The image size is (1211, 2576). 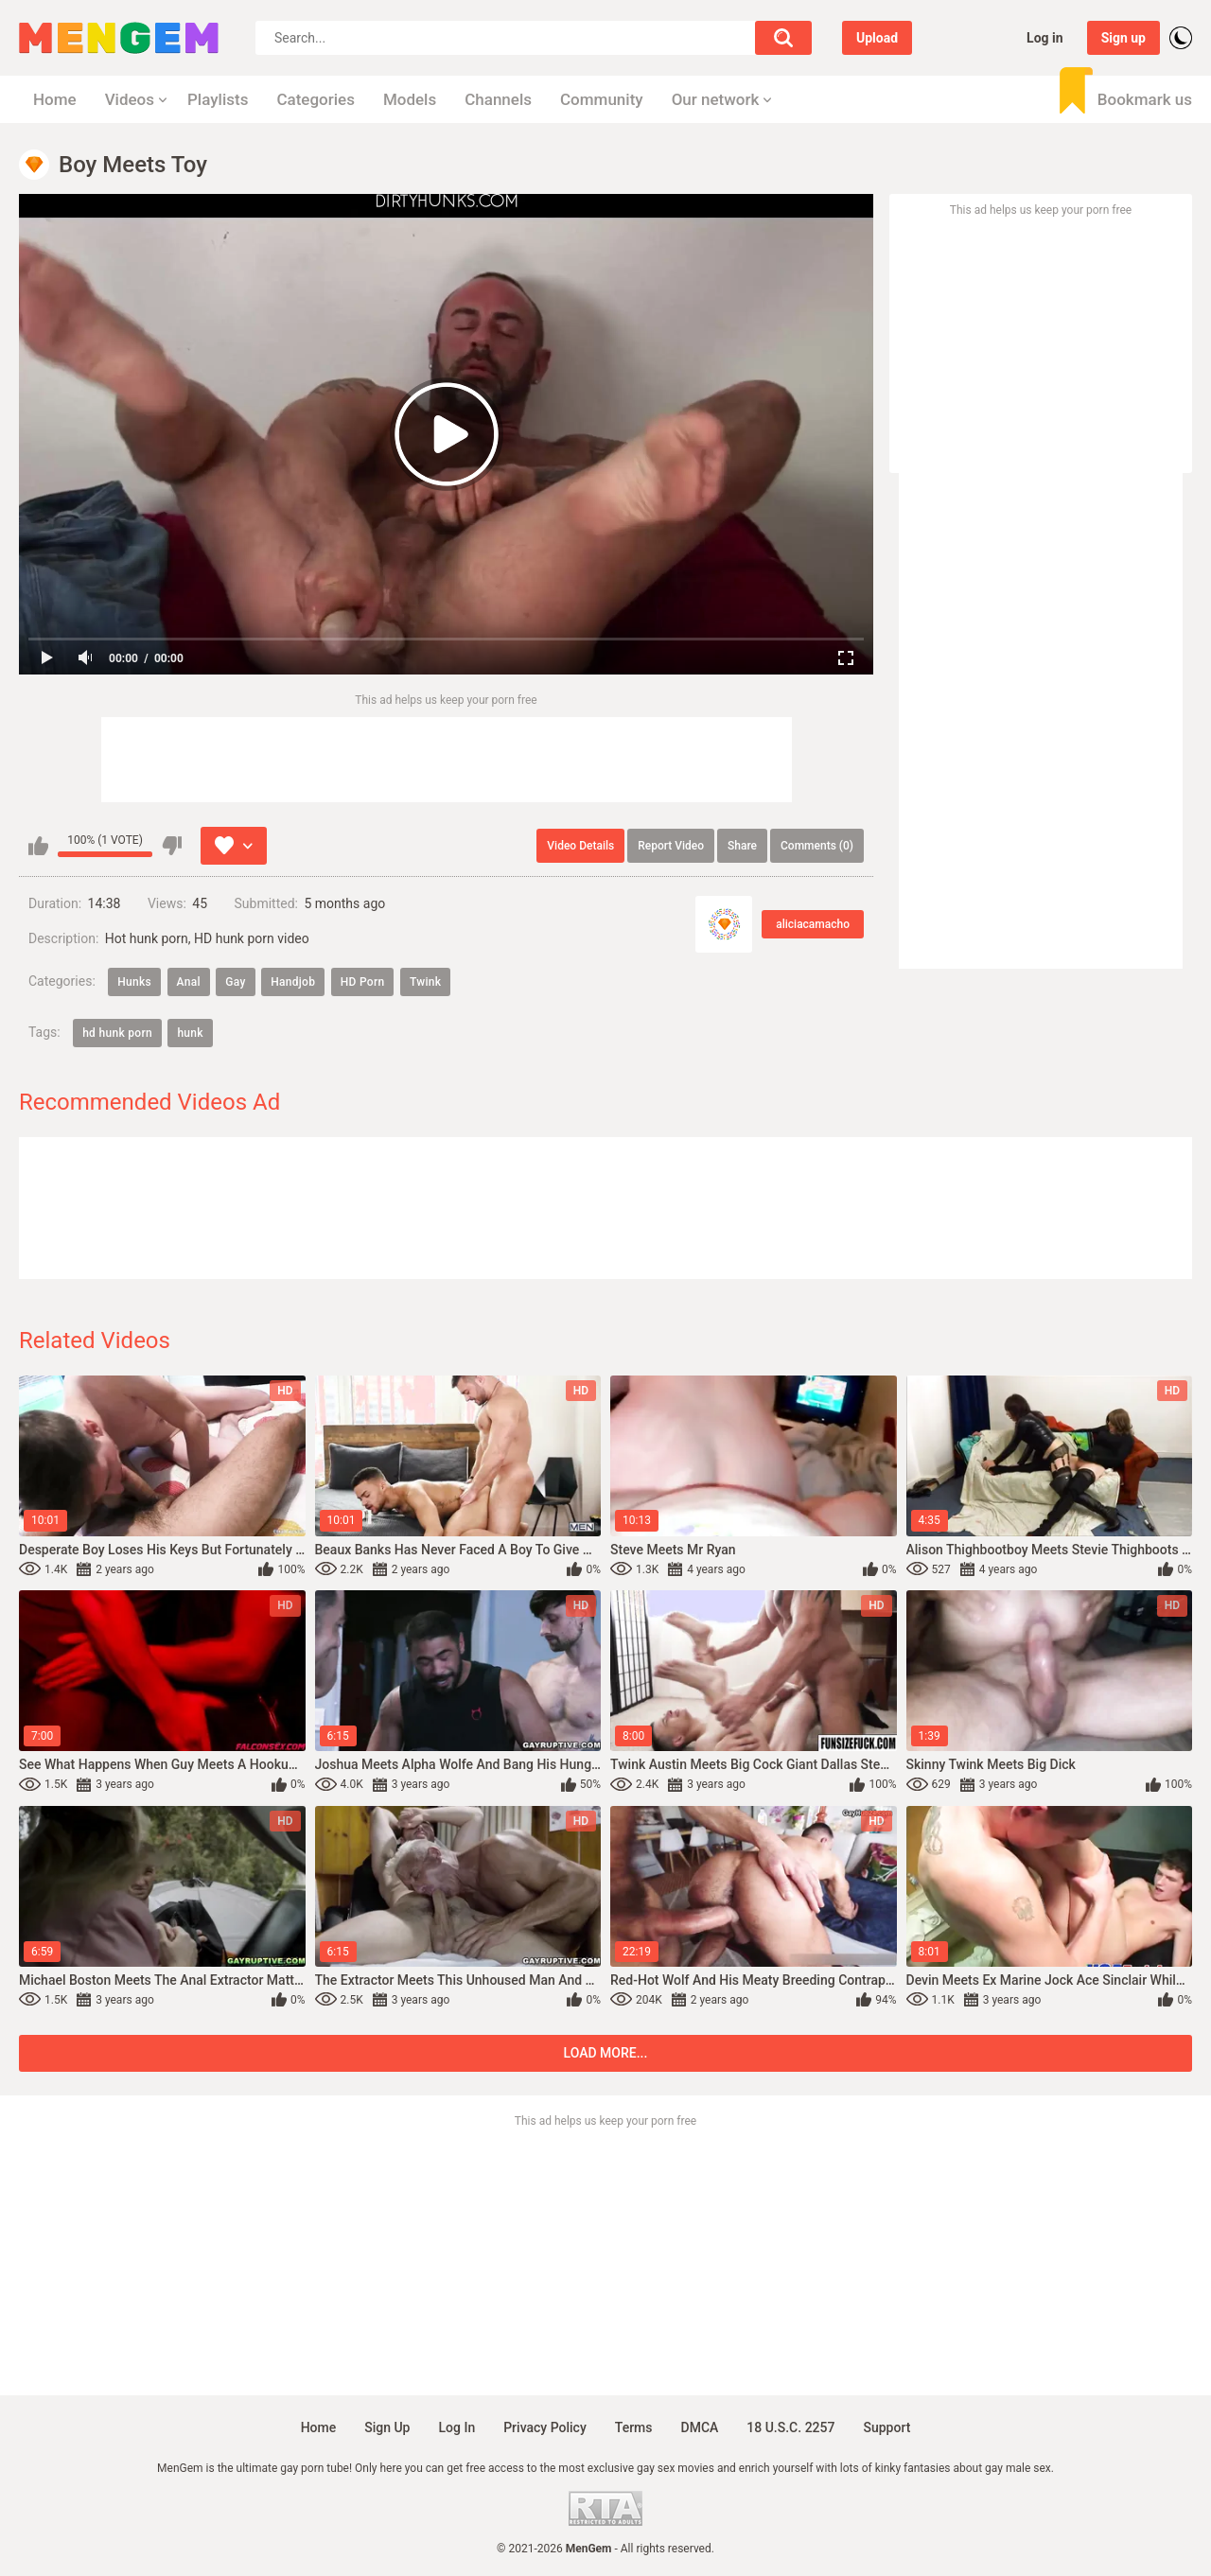 What do you see at coordinates (315, 99) in the screenshot?
I see `Categories` at bounding box center [315, 99].